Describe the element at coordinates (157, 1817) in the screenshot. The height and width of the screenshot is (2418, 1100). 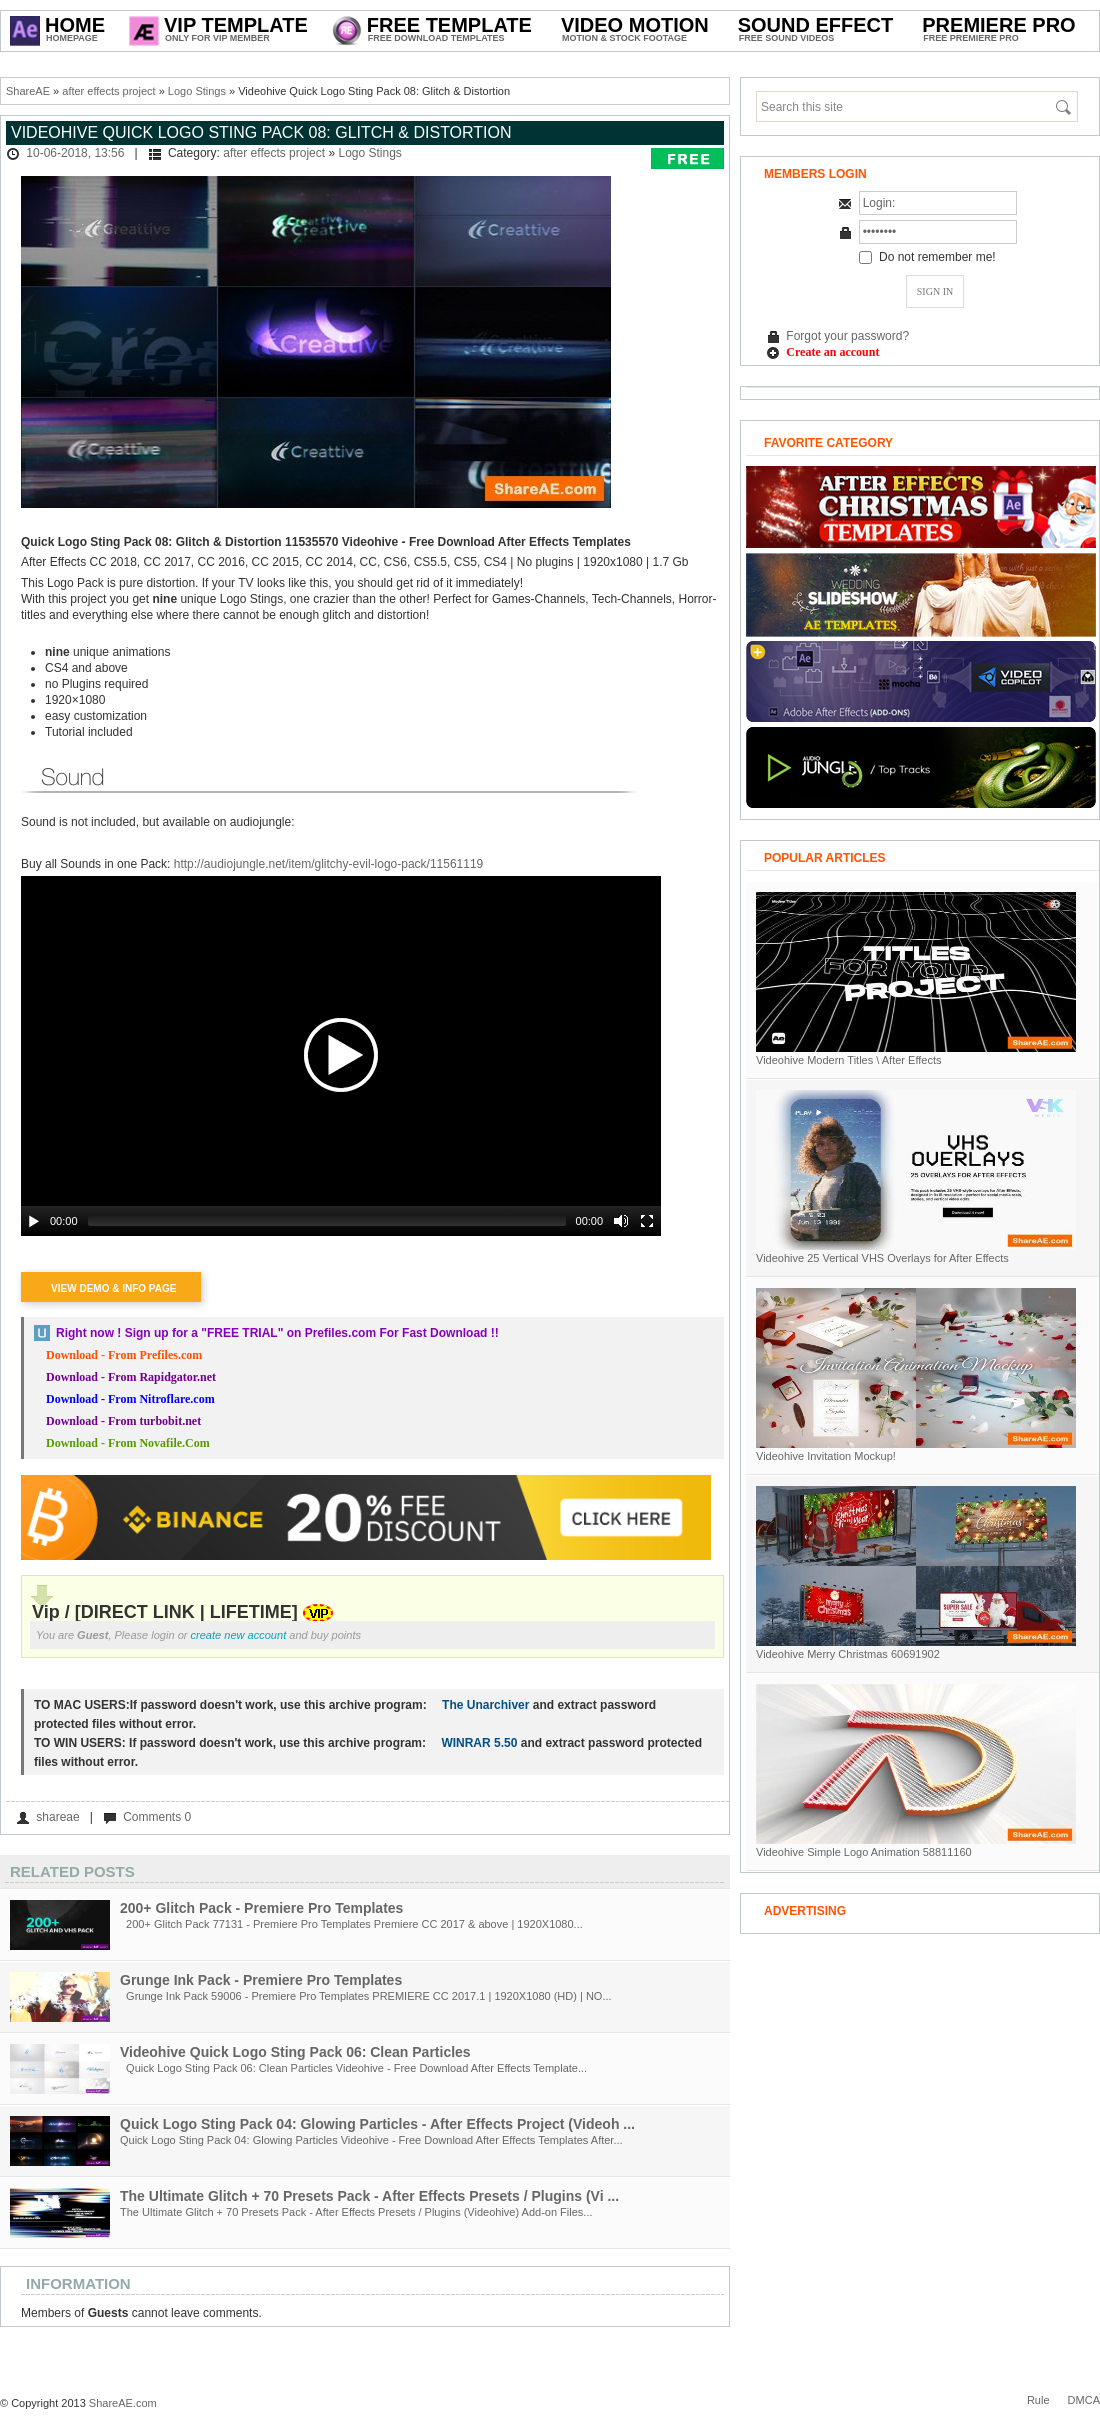
I see `Comments 0` at that location.